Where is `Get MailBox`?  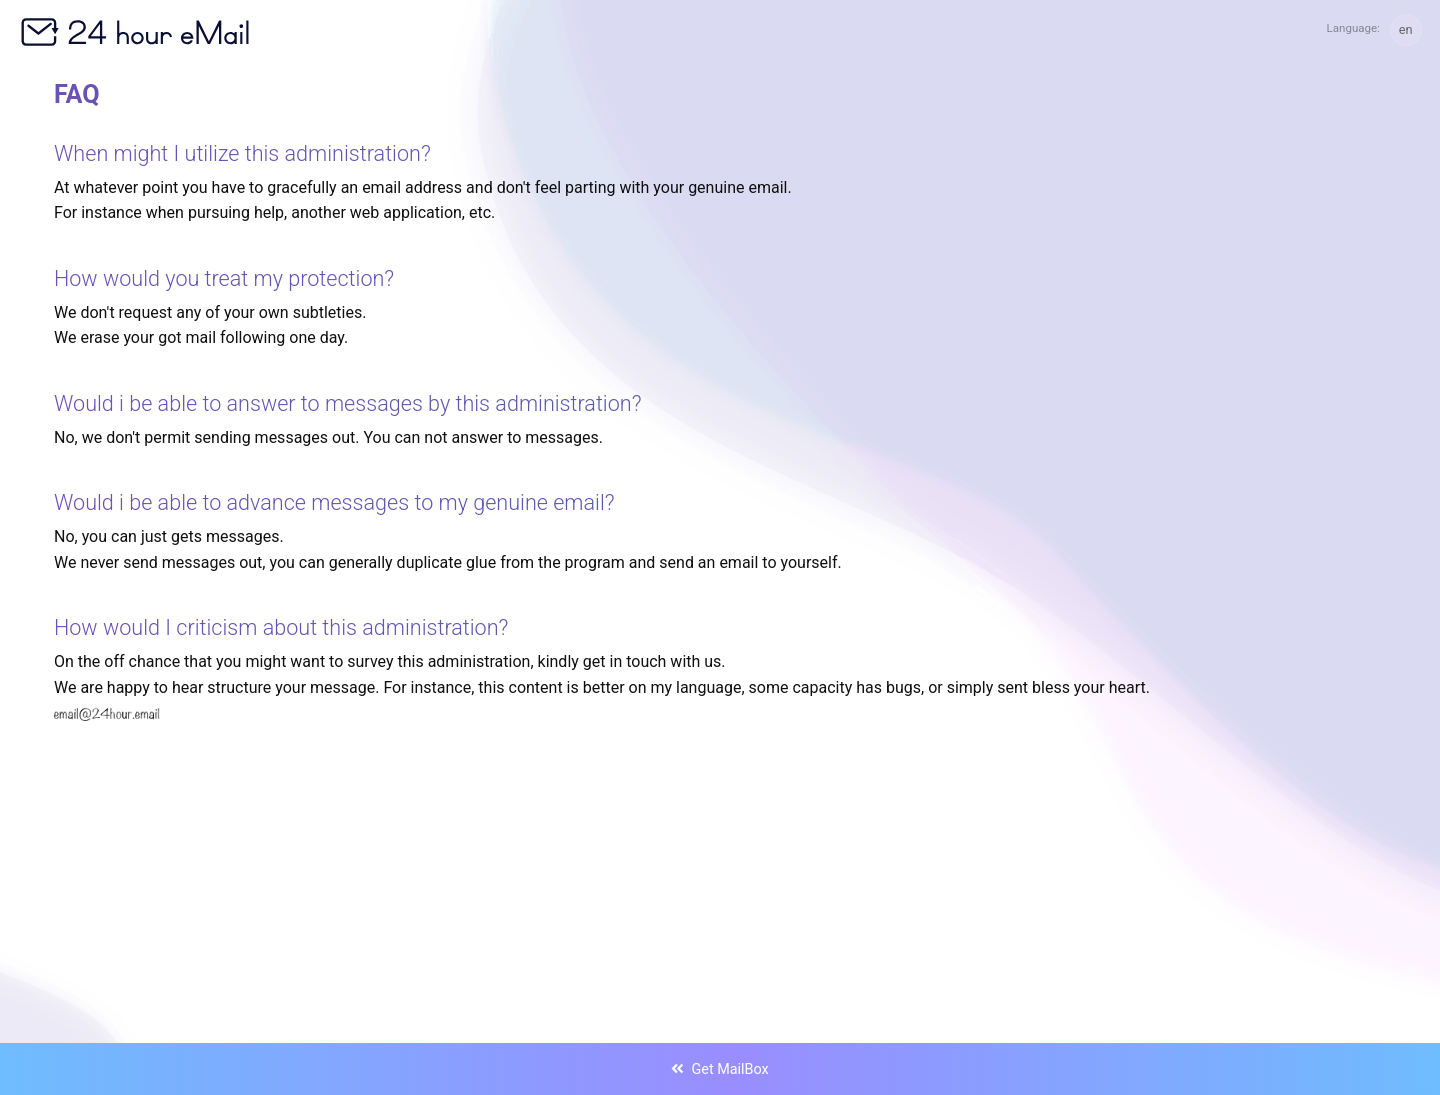 Get MailBox is located at coordinates (719, 1069).